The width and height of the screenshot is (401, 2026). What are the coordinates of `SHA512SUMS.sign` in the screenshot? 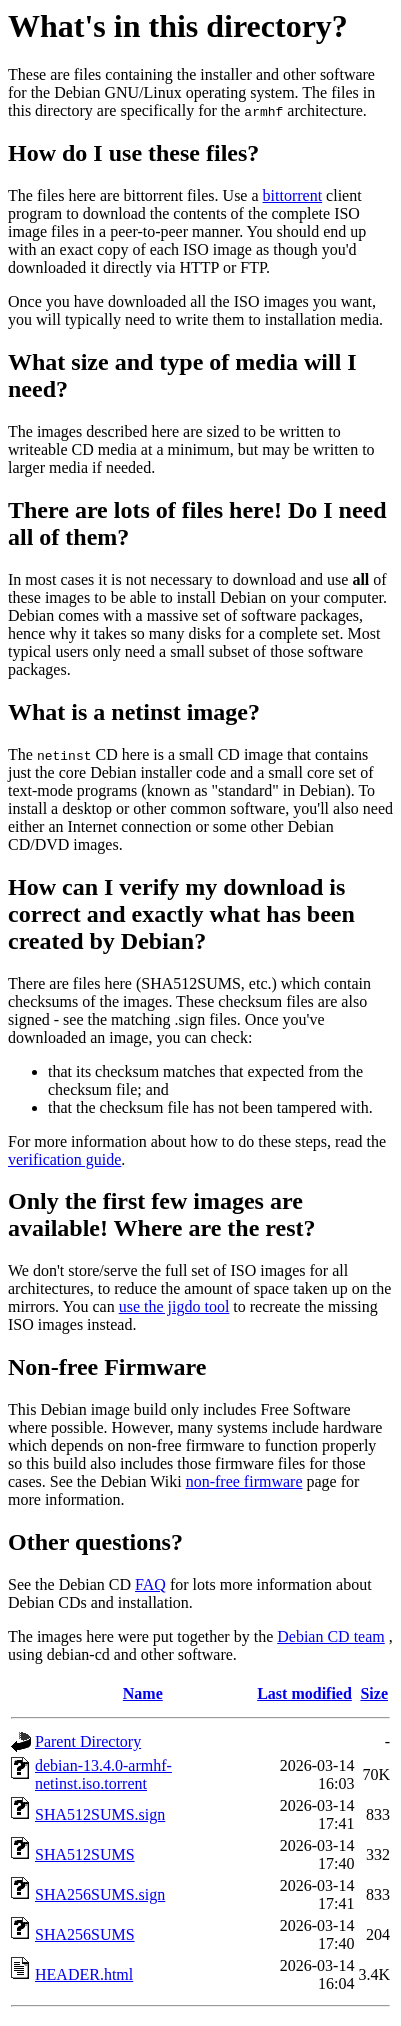 It's located at (100, 1814).